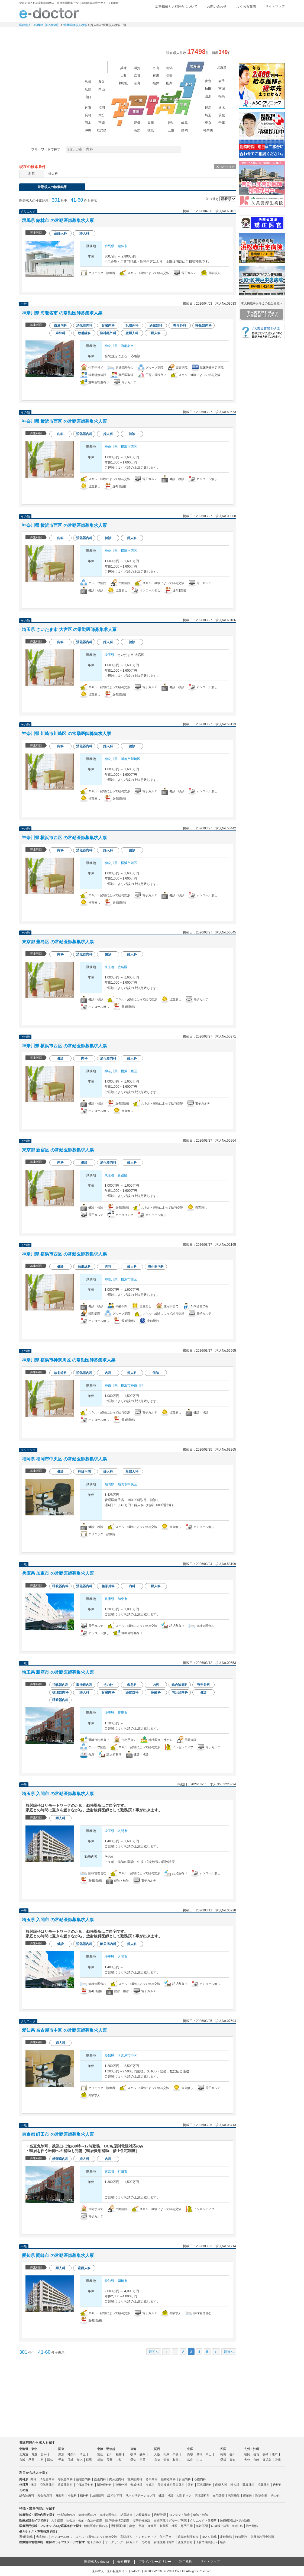 Image resolution: width=304 pixels, height=2576 pixels. Describe the element at coordinates (208, 89) in the screenshot. I see `秋田` at that location.